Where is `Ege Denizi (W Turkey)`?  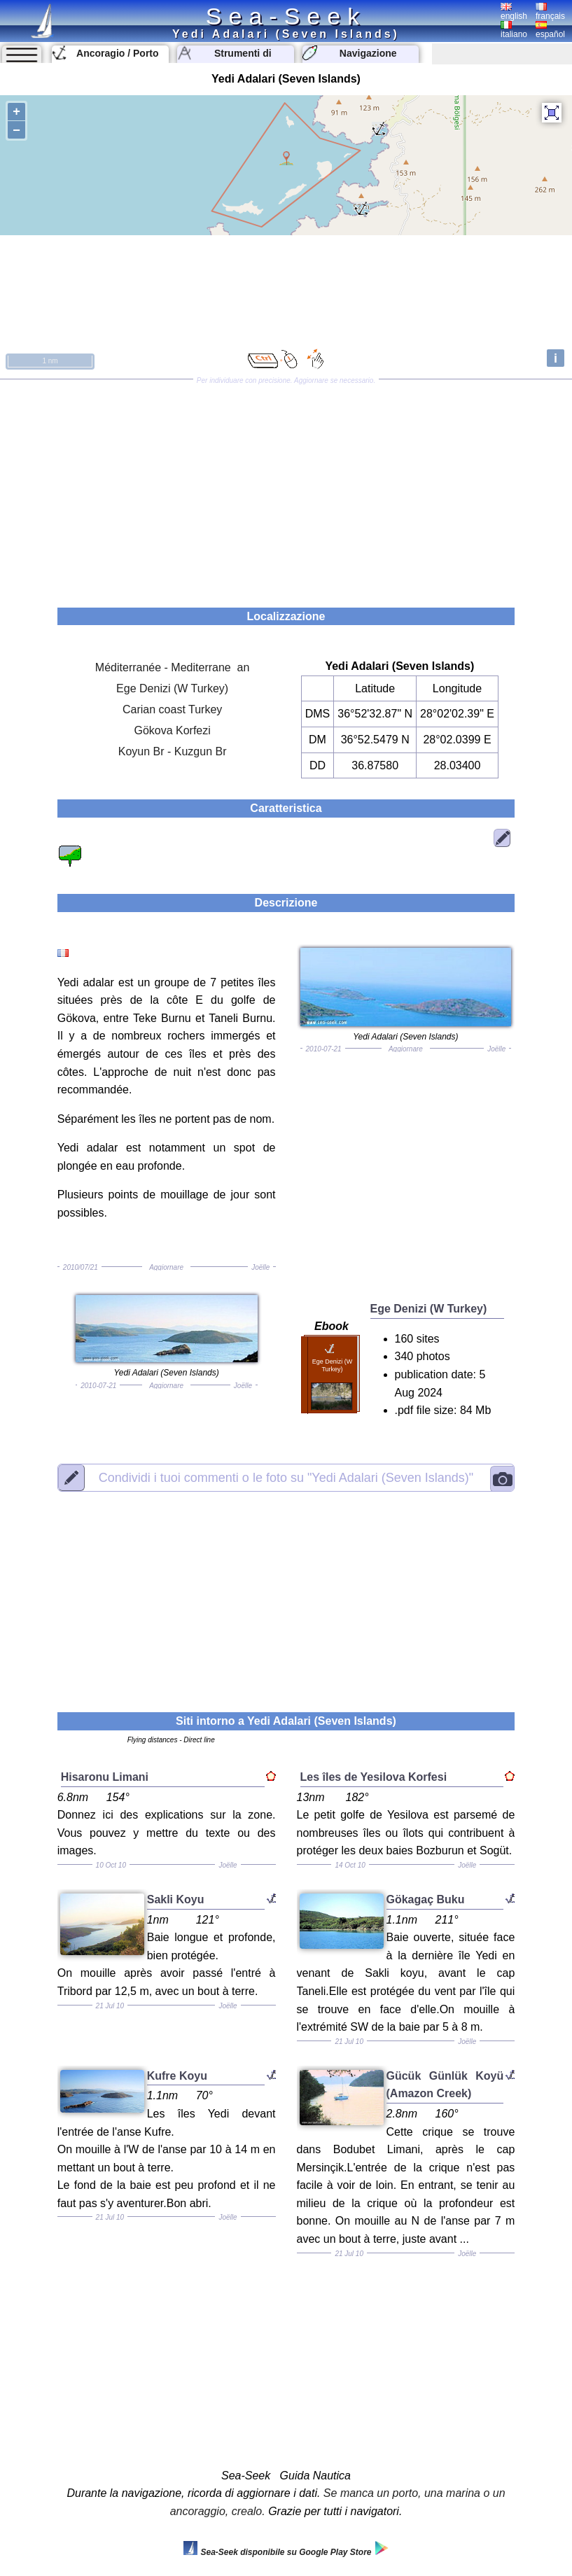 Ege Denizi (W Turkey) is located at coordinates (172, 688).